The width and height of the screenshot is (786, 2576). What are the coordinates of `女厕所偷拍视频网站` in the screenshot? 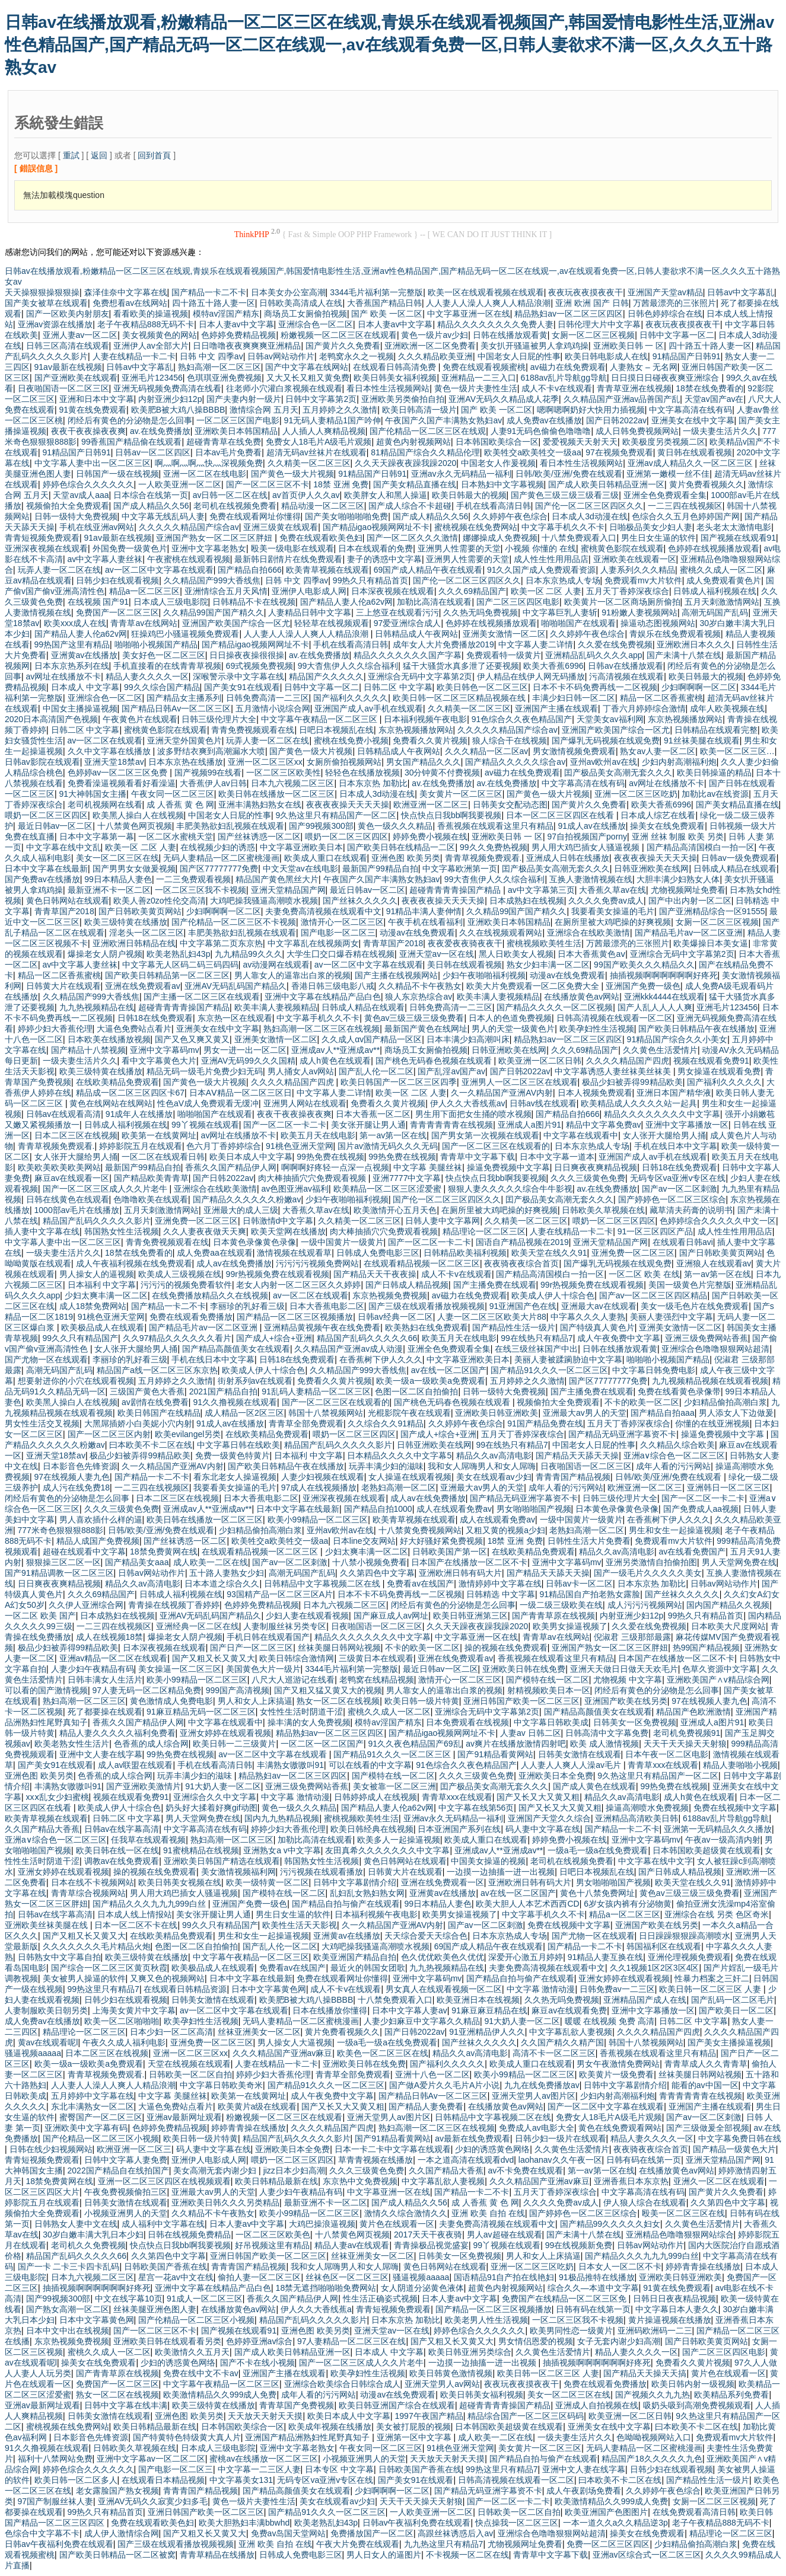 It's located at (344, 762).